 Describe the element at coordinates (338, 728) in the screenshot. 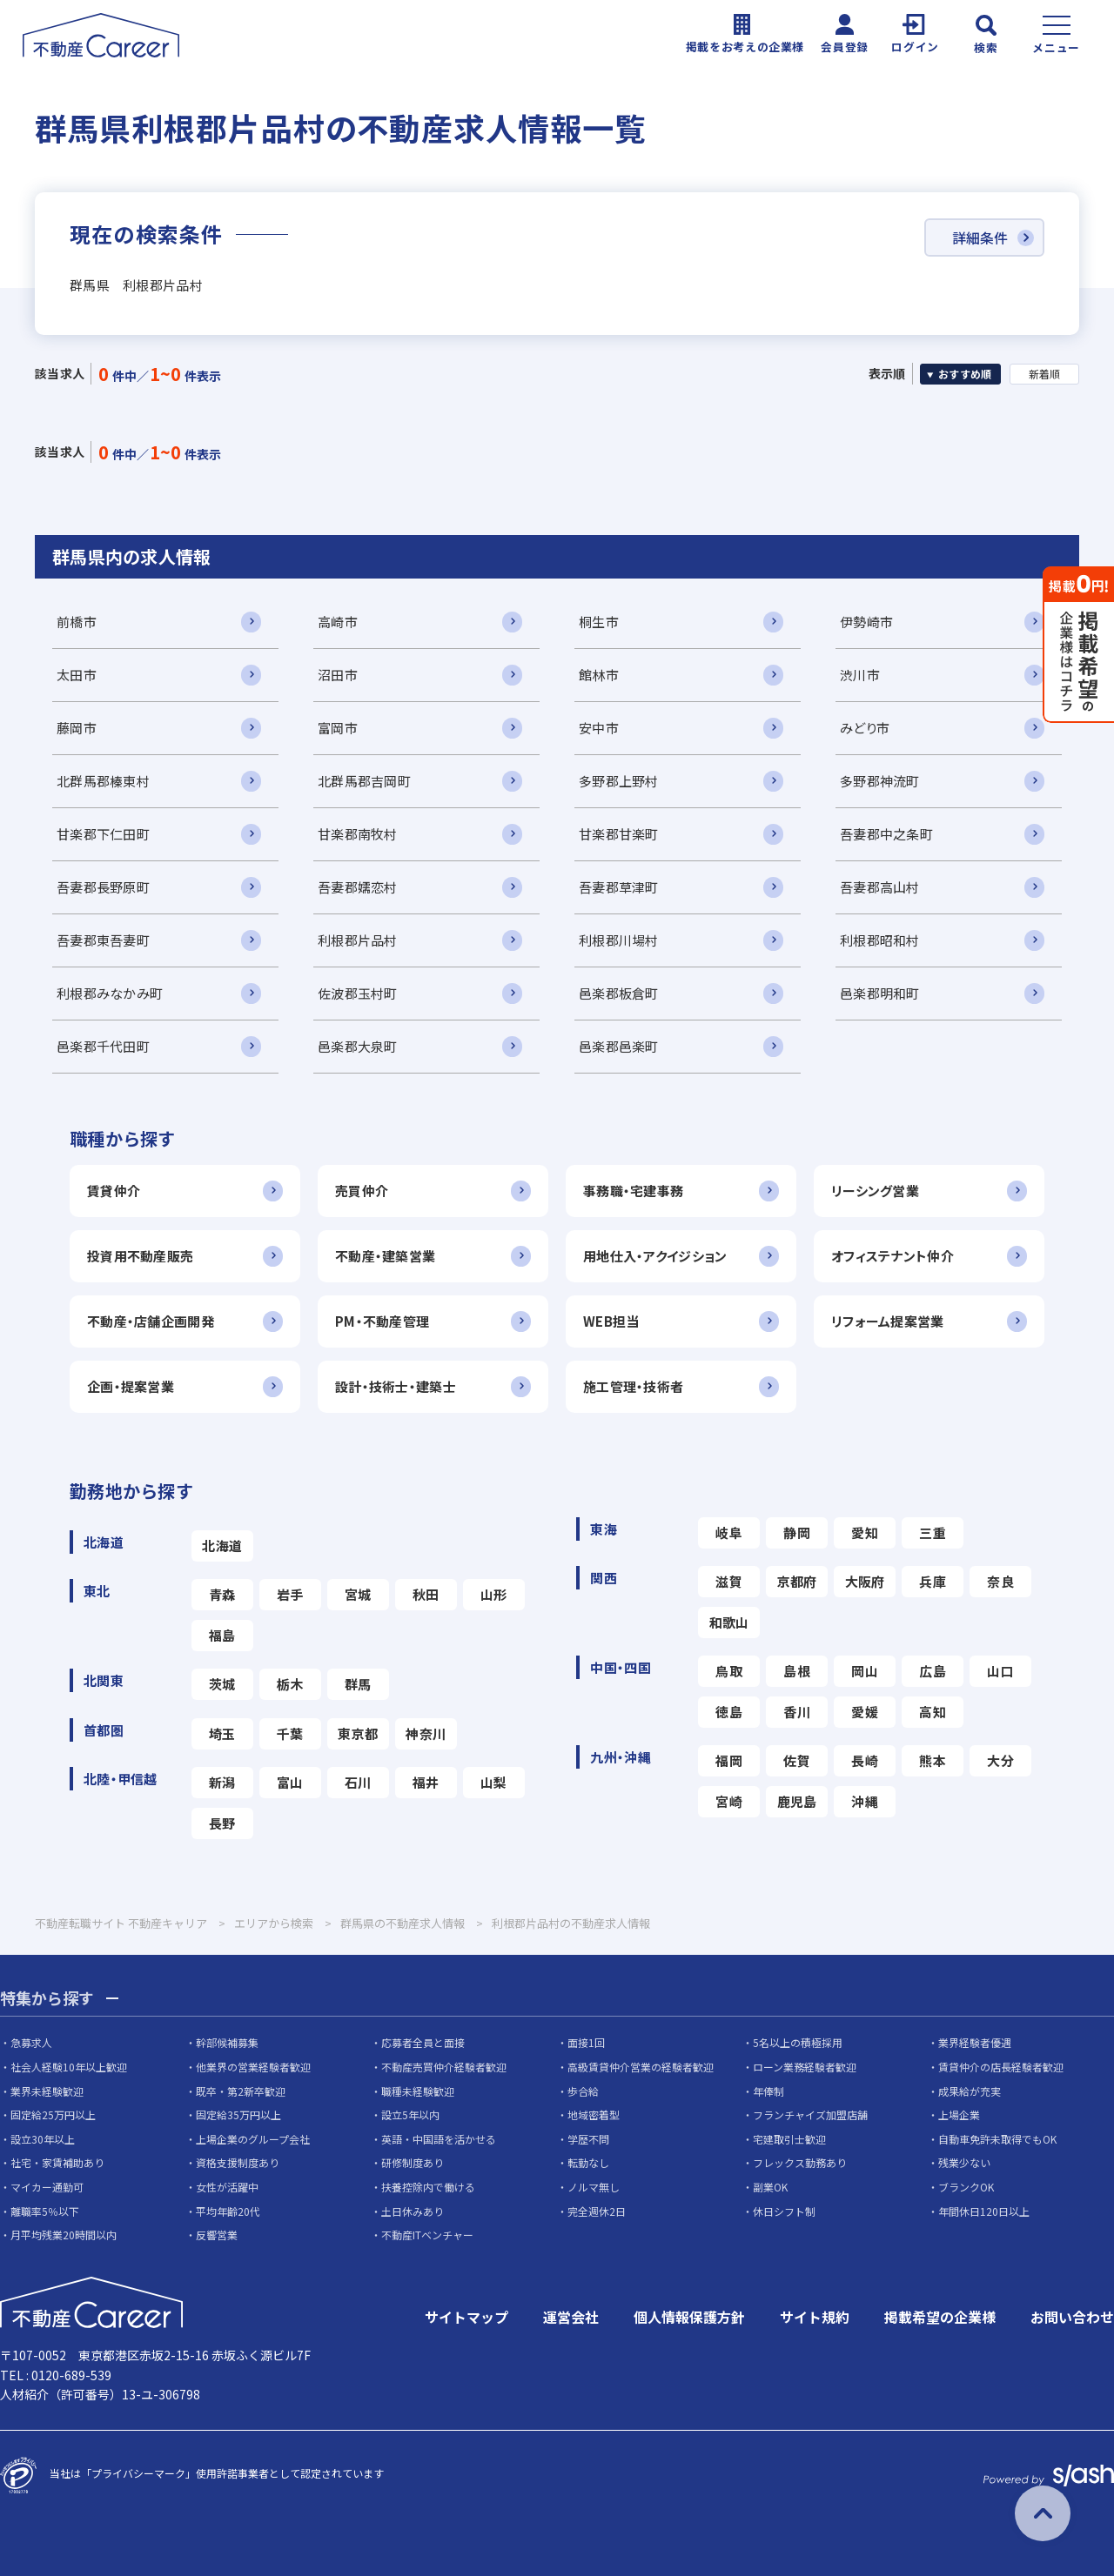

I see `富岡市` at that location.